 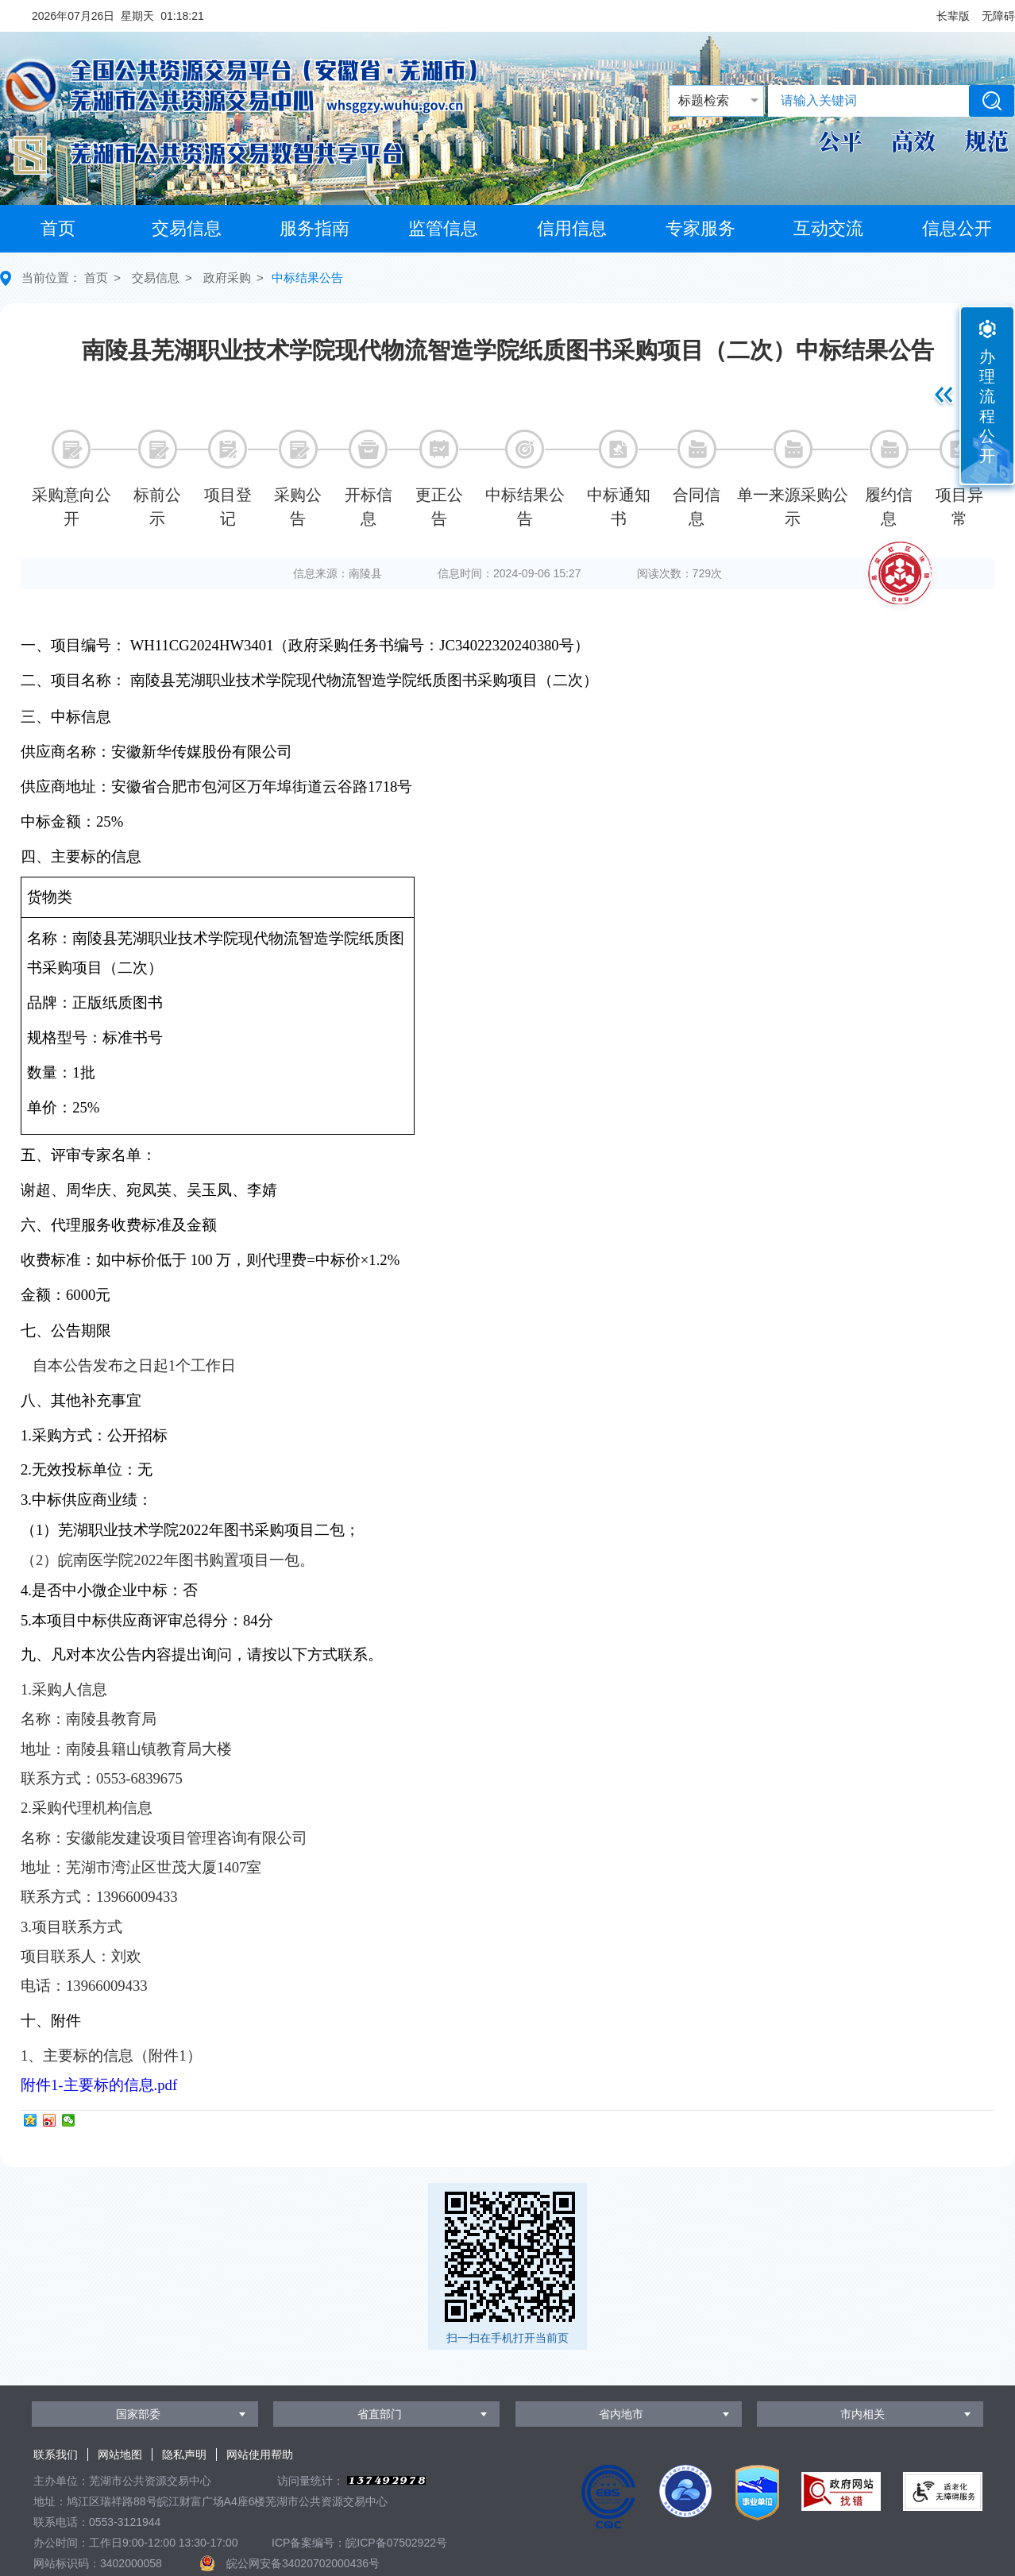 What do you see at coordinates (572, 228) in the screenshot?
I see `信用信息` at bounding box center [572, 228].